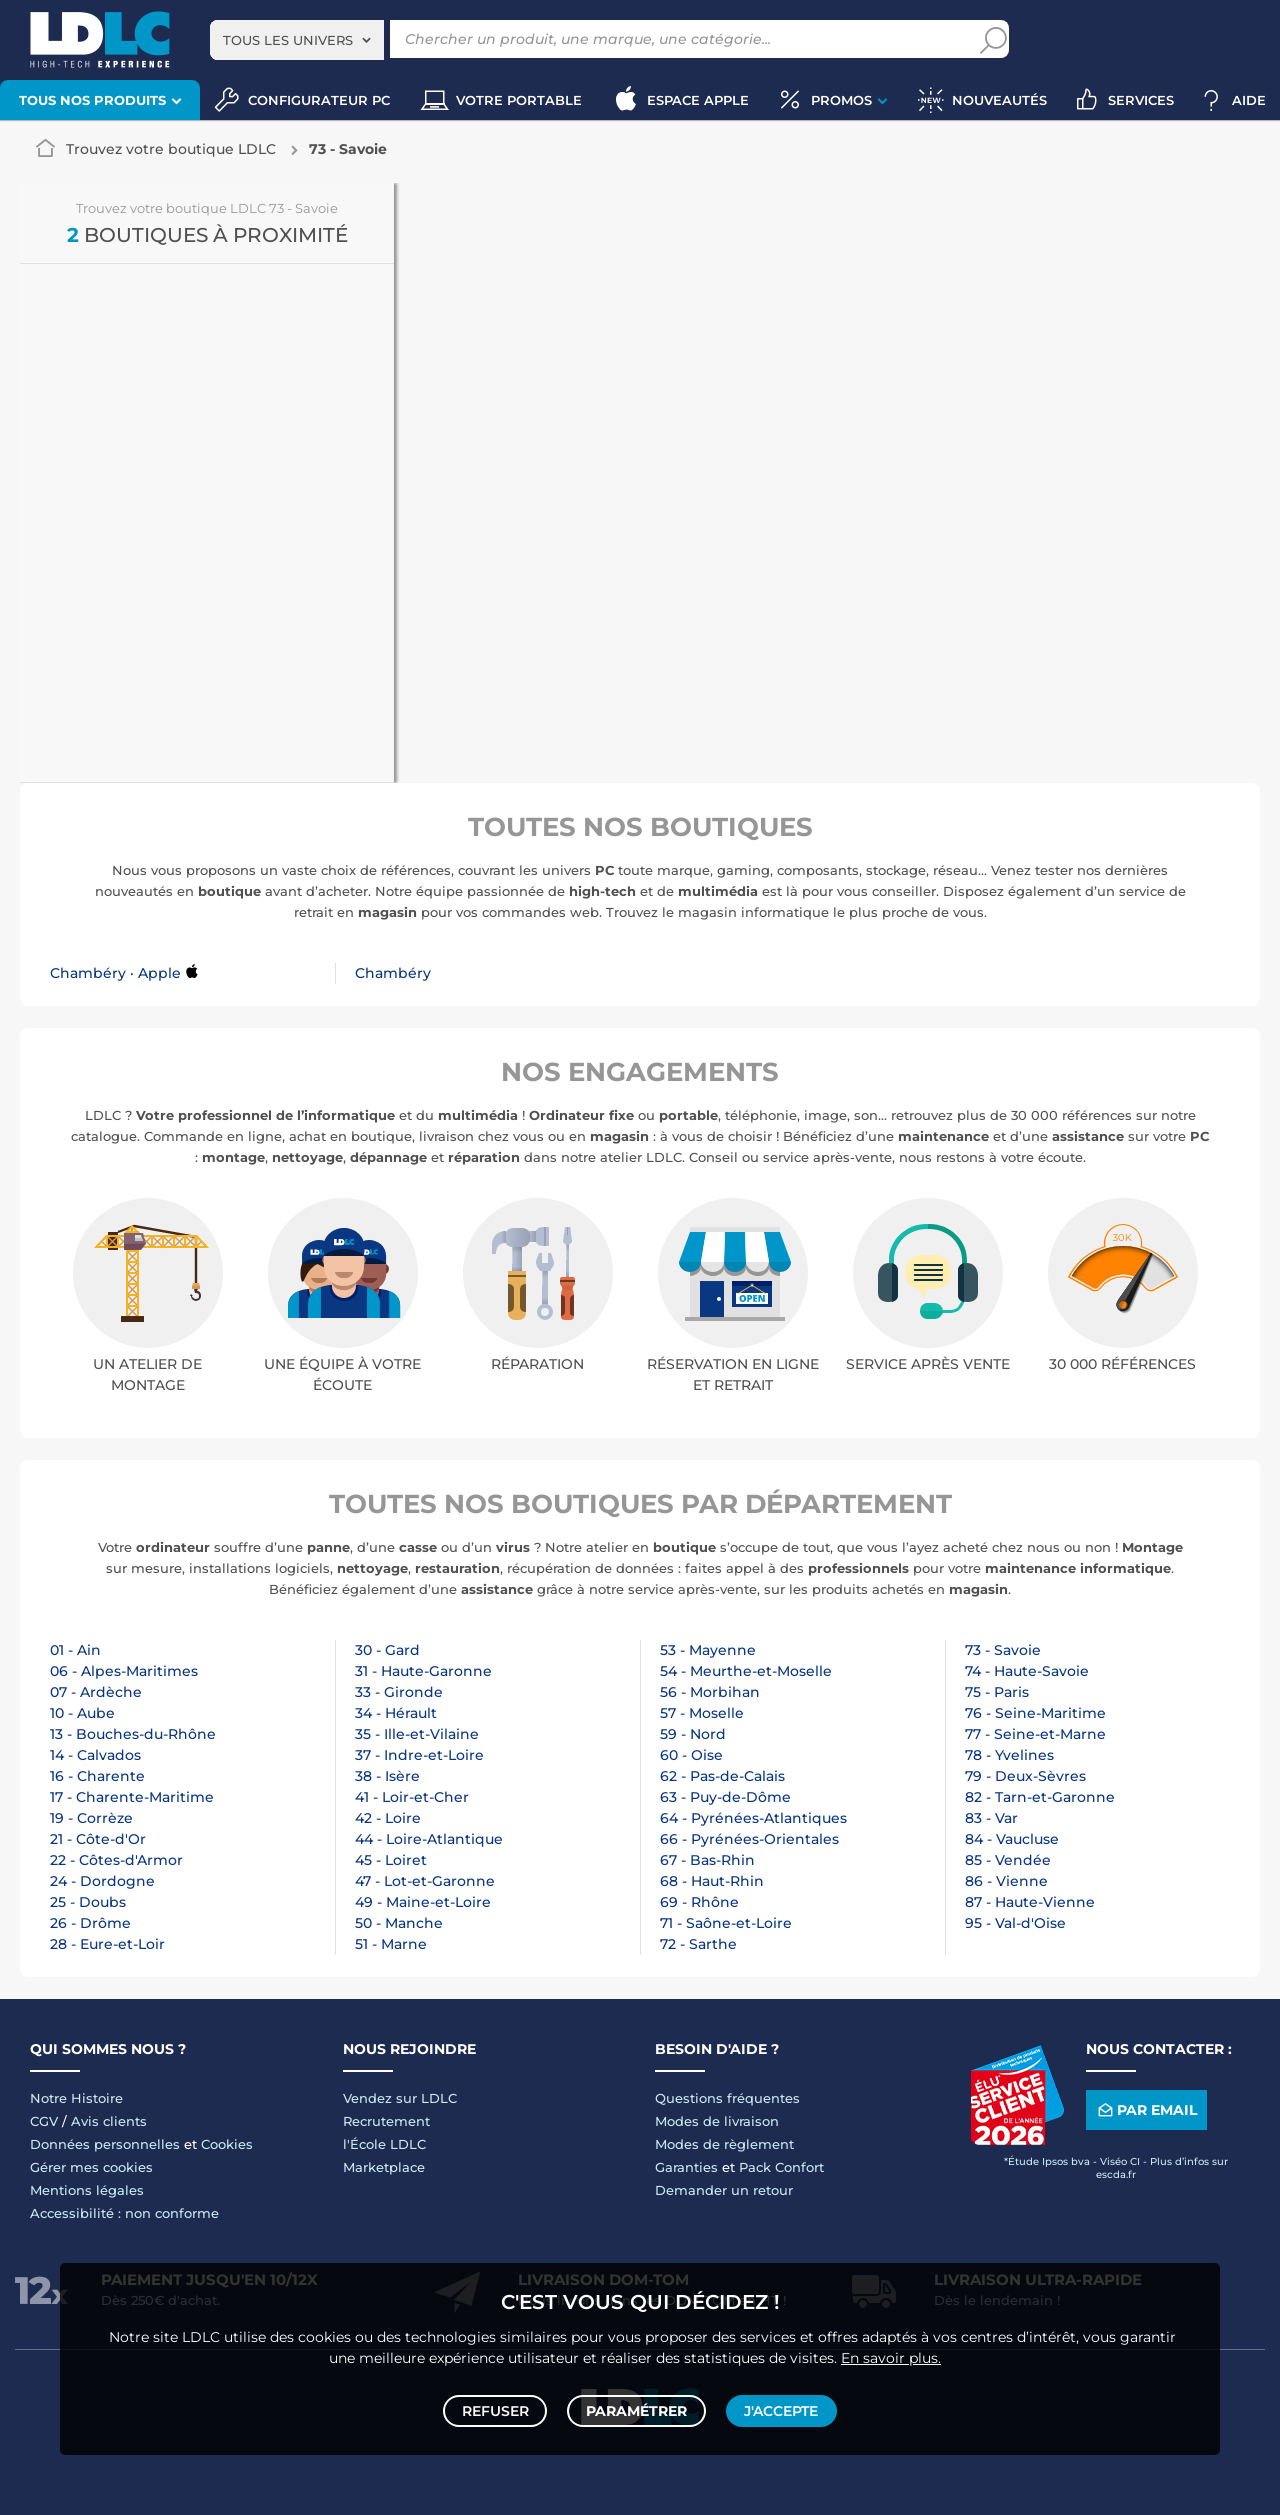  What do you see at coordinates (97, 1776) in the screenshot?
I see `16 - Charente` at bounding box center [97, 1776].